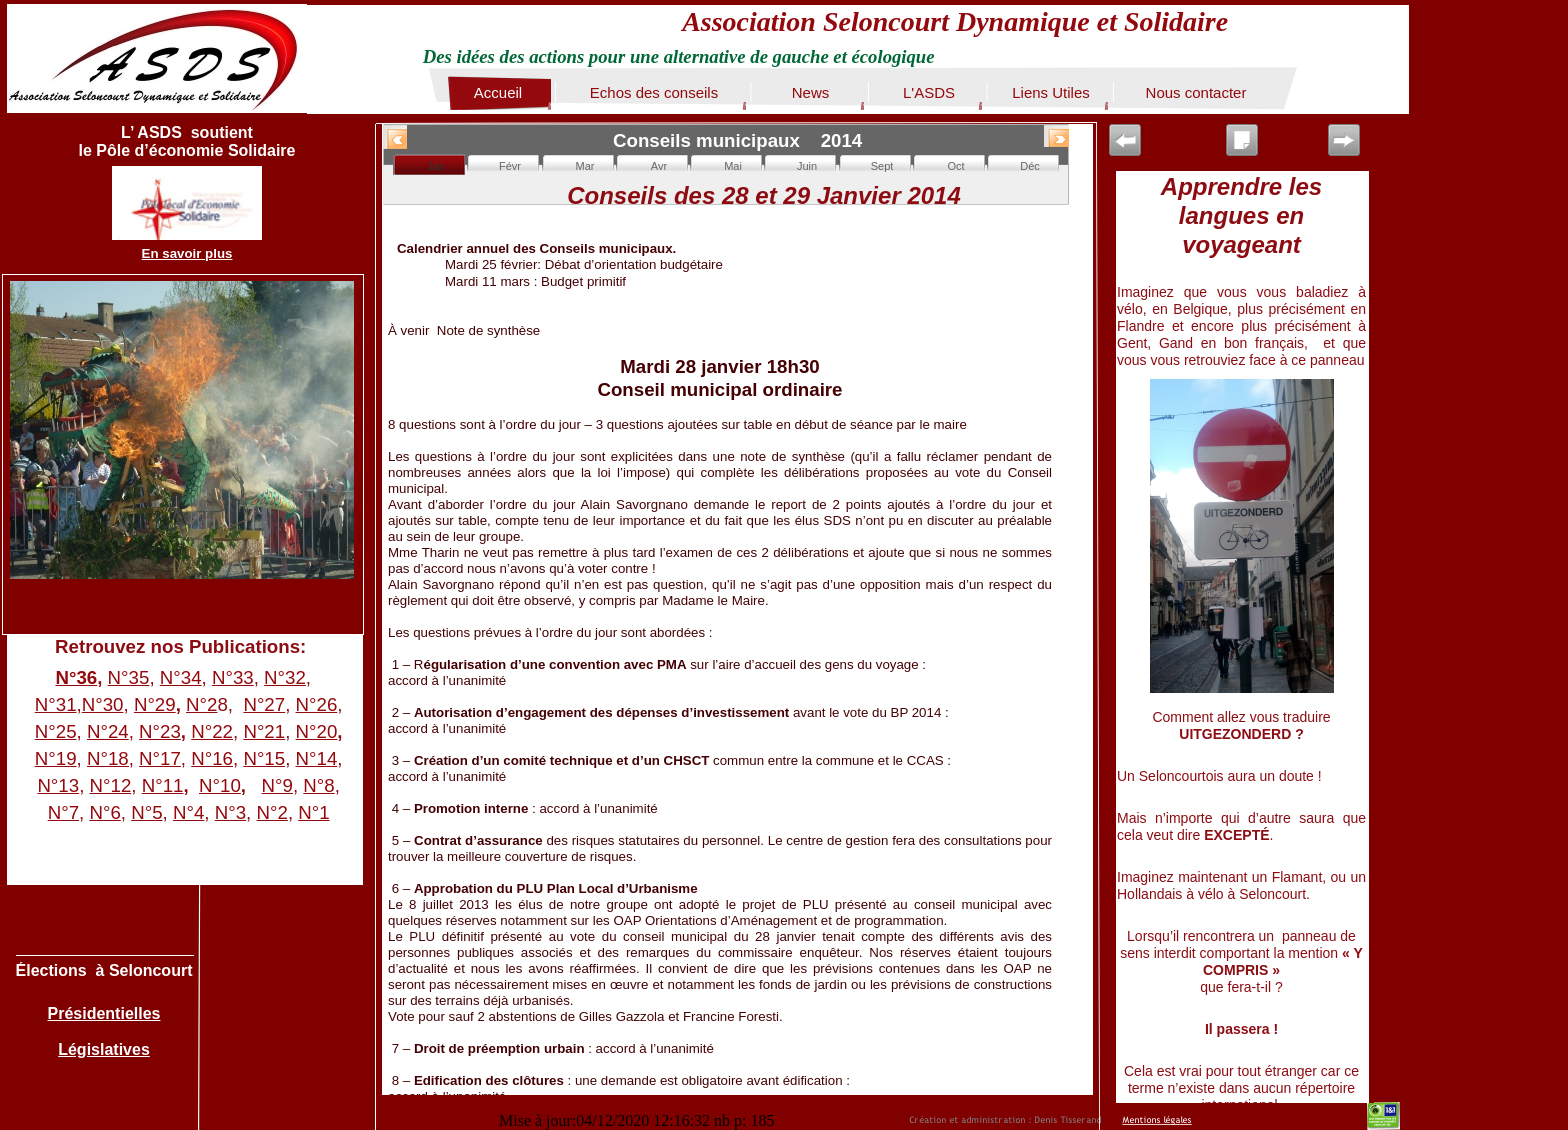 This screenshot has width=1568, height=1130. I want to click on N°11, so click(163, 785).